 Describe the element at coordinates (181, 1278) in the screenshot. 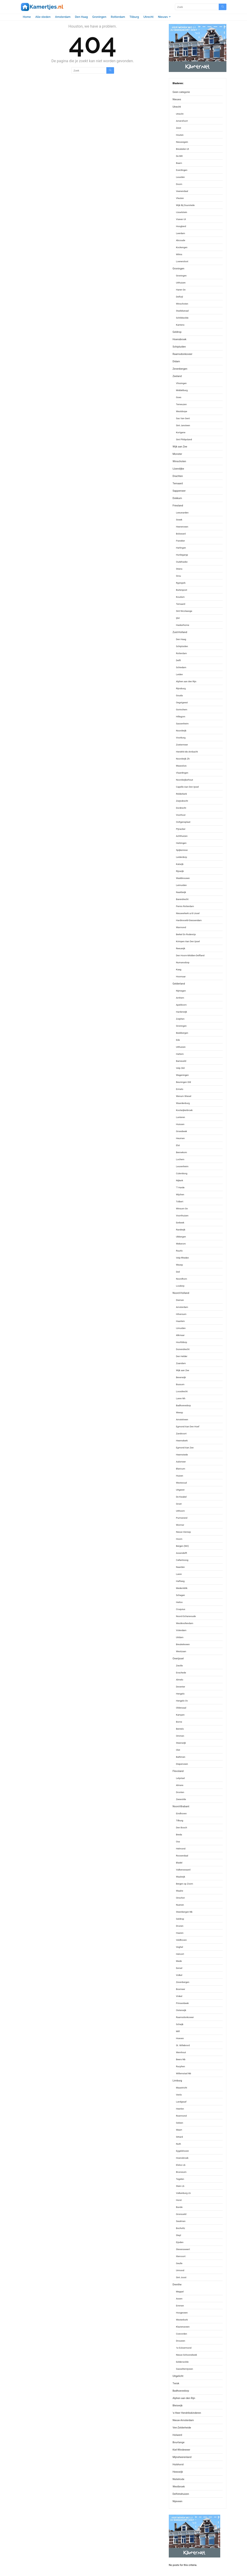

I see `Noordhorn` at that location.